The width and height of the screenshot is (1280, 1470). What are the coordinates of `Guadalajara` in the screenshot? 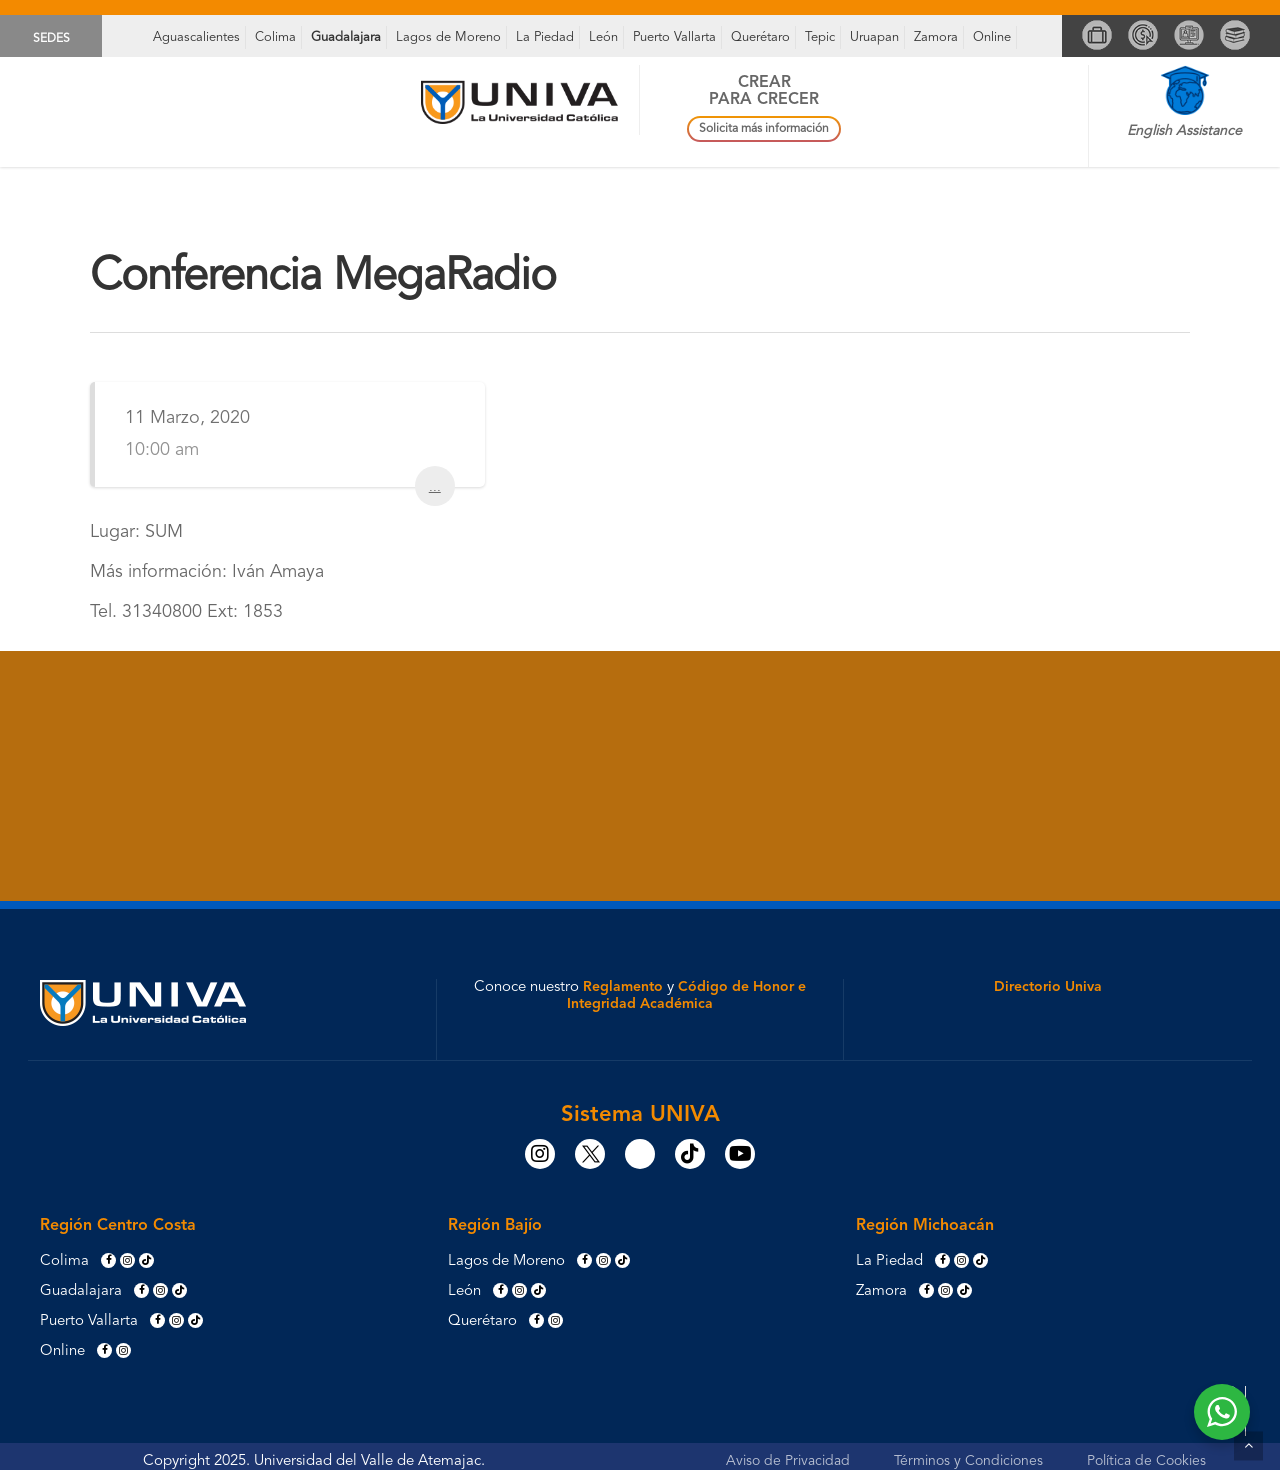 It's located at (346, 37).